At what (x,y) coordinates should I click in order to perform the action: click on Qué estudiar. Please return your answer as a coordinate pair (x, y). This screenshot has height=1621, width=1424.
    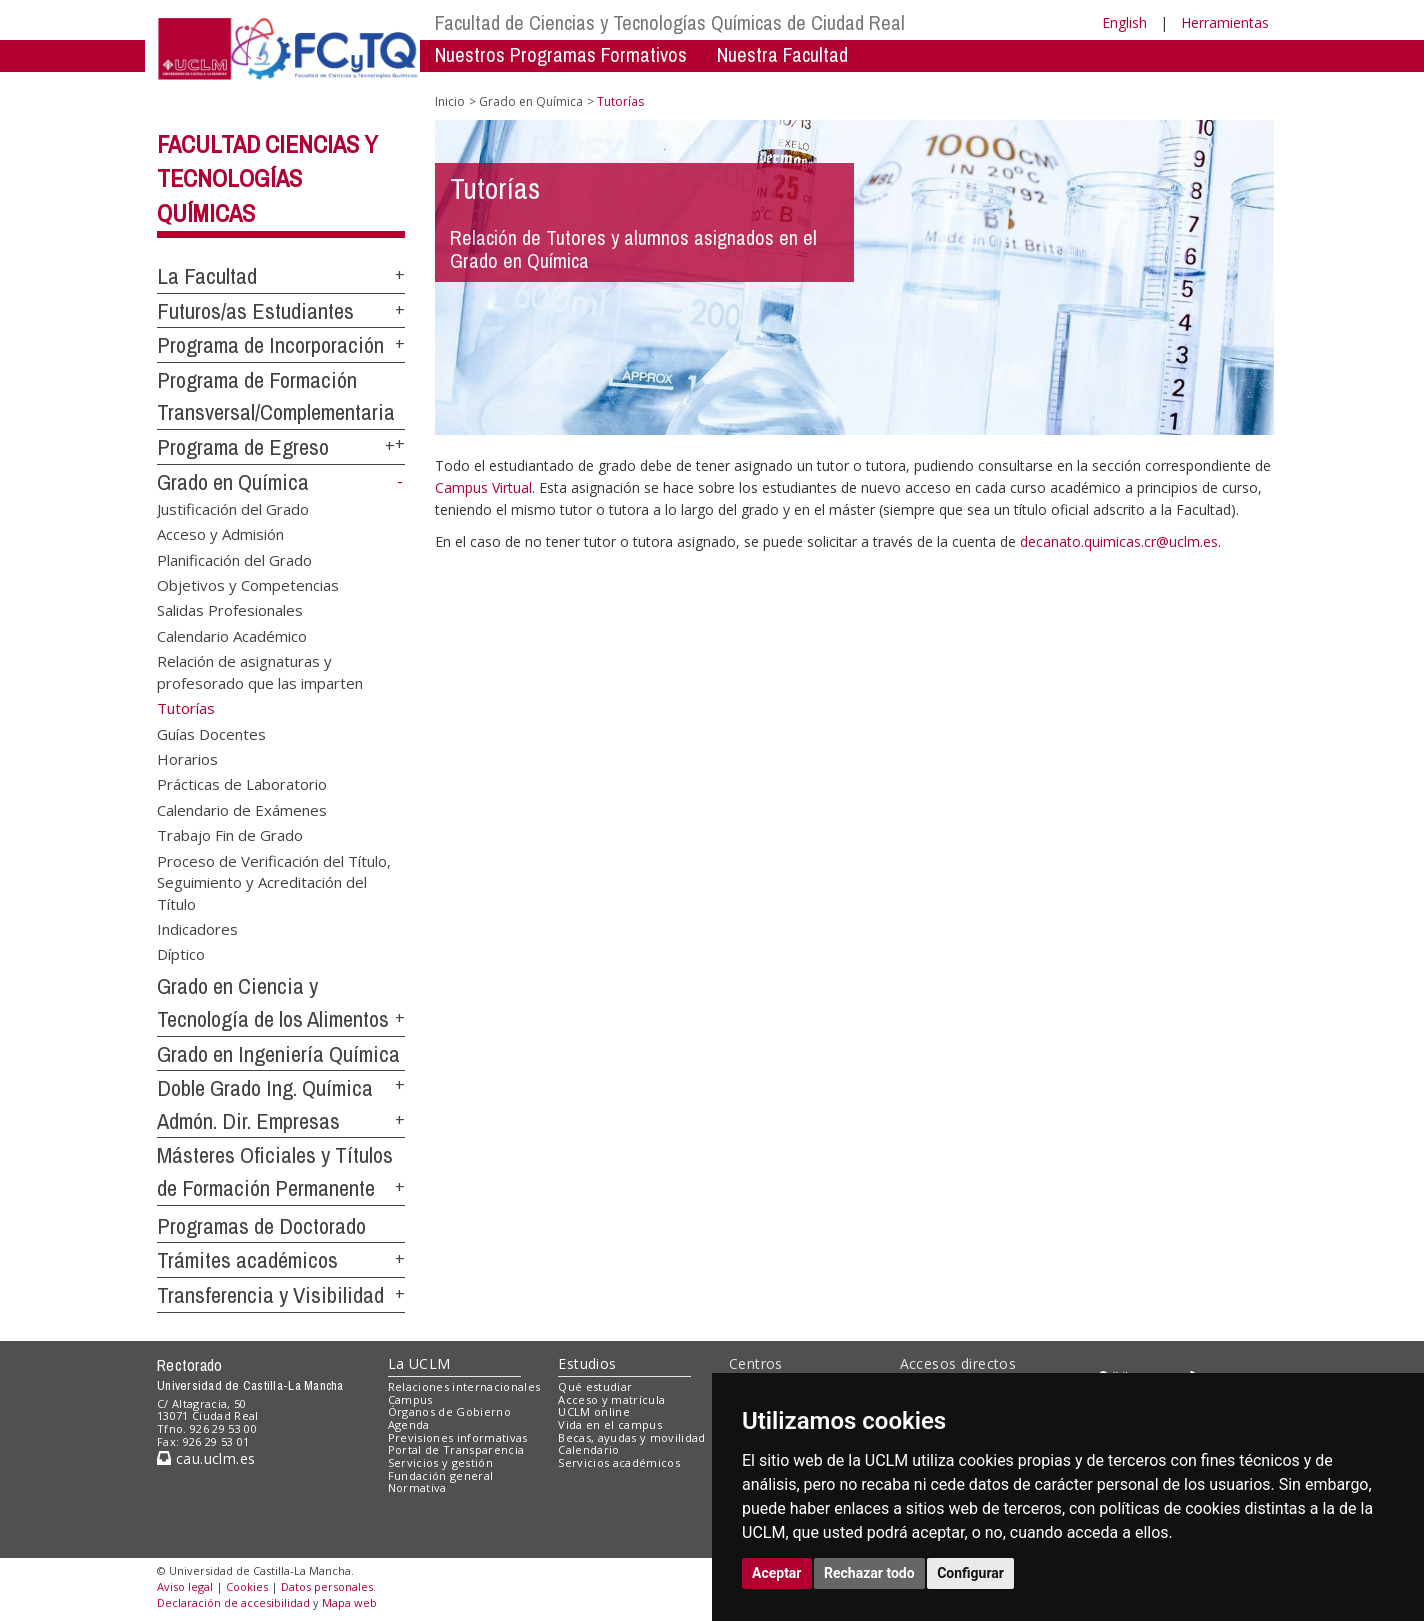
    Looking at the image, I should click on (595, 1386).